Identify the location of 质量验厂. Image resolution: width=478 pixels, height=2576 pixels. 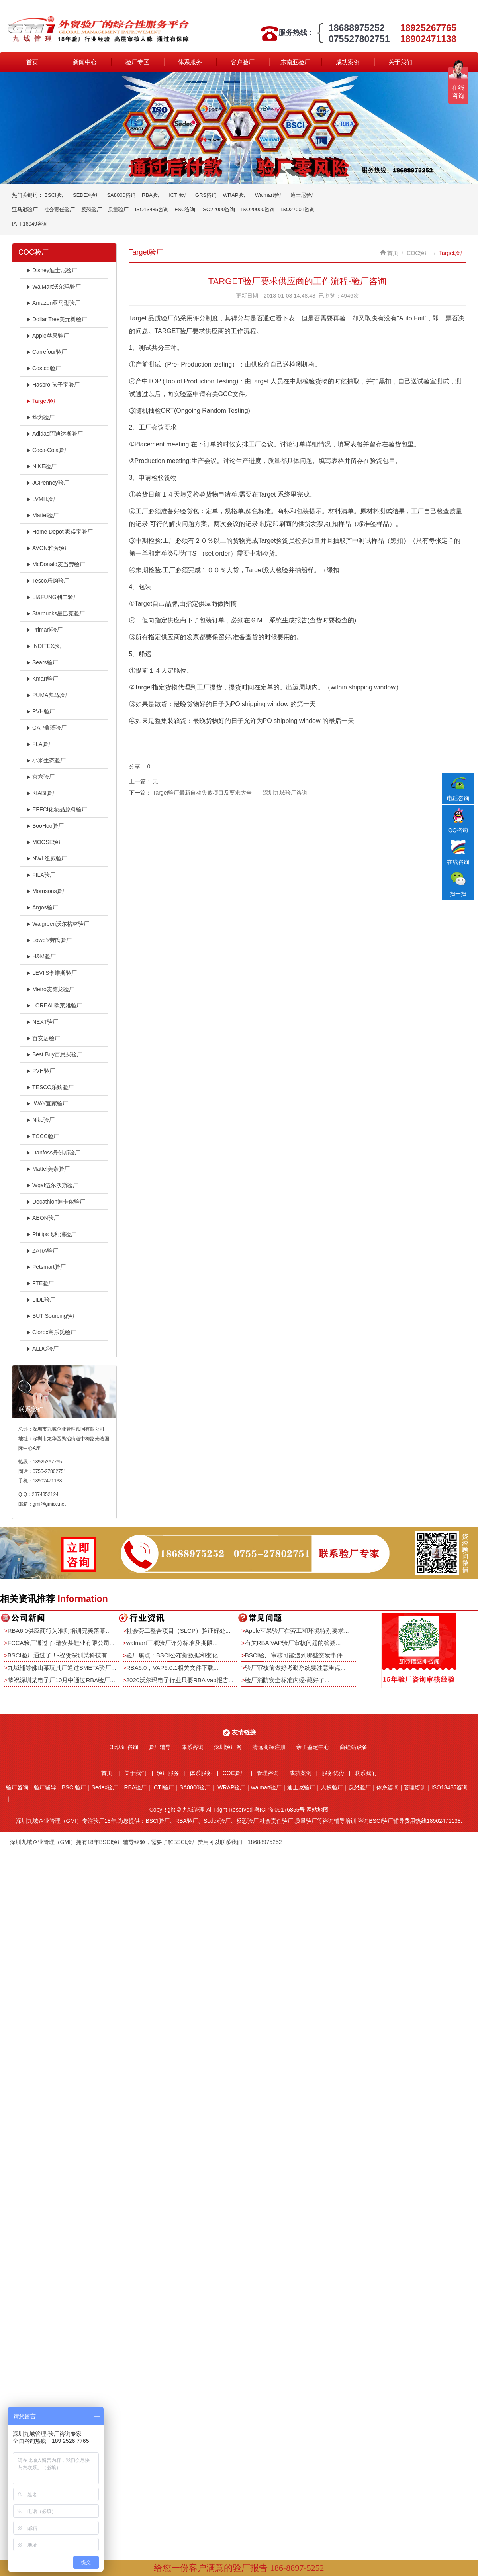
(118, 209).